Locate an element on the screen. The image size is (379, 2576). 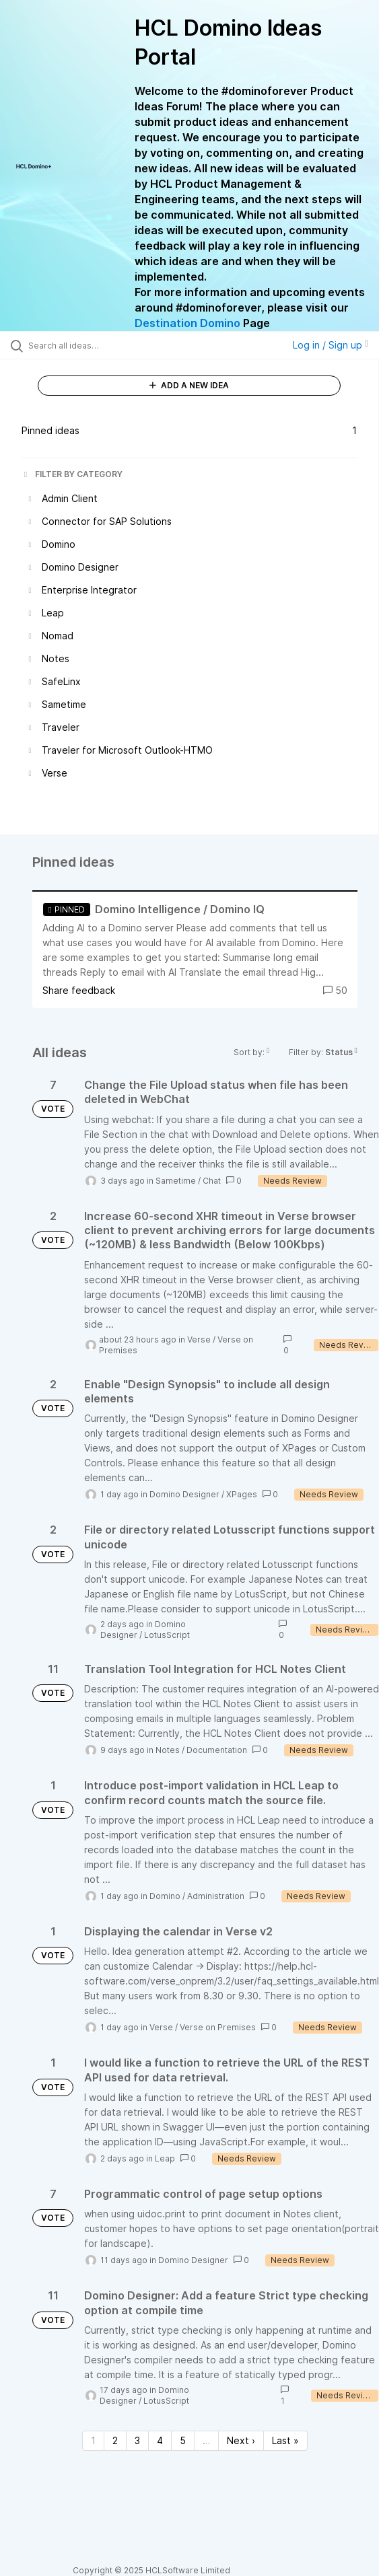
Next › [Next page] is located at coordinates (241, 2440).